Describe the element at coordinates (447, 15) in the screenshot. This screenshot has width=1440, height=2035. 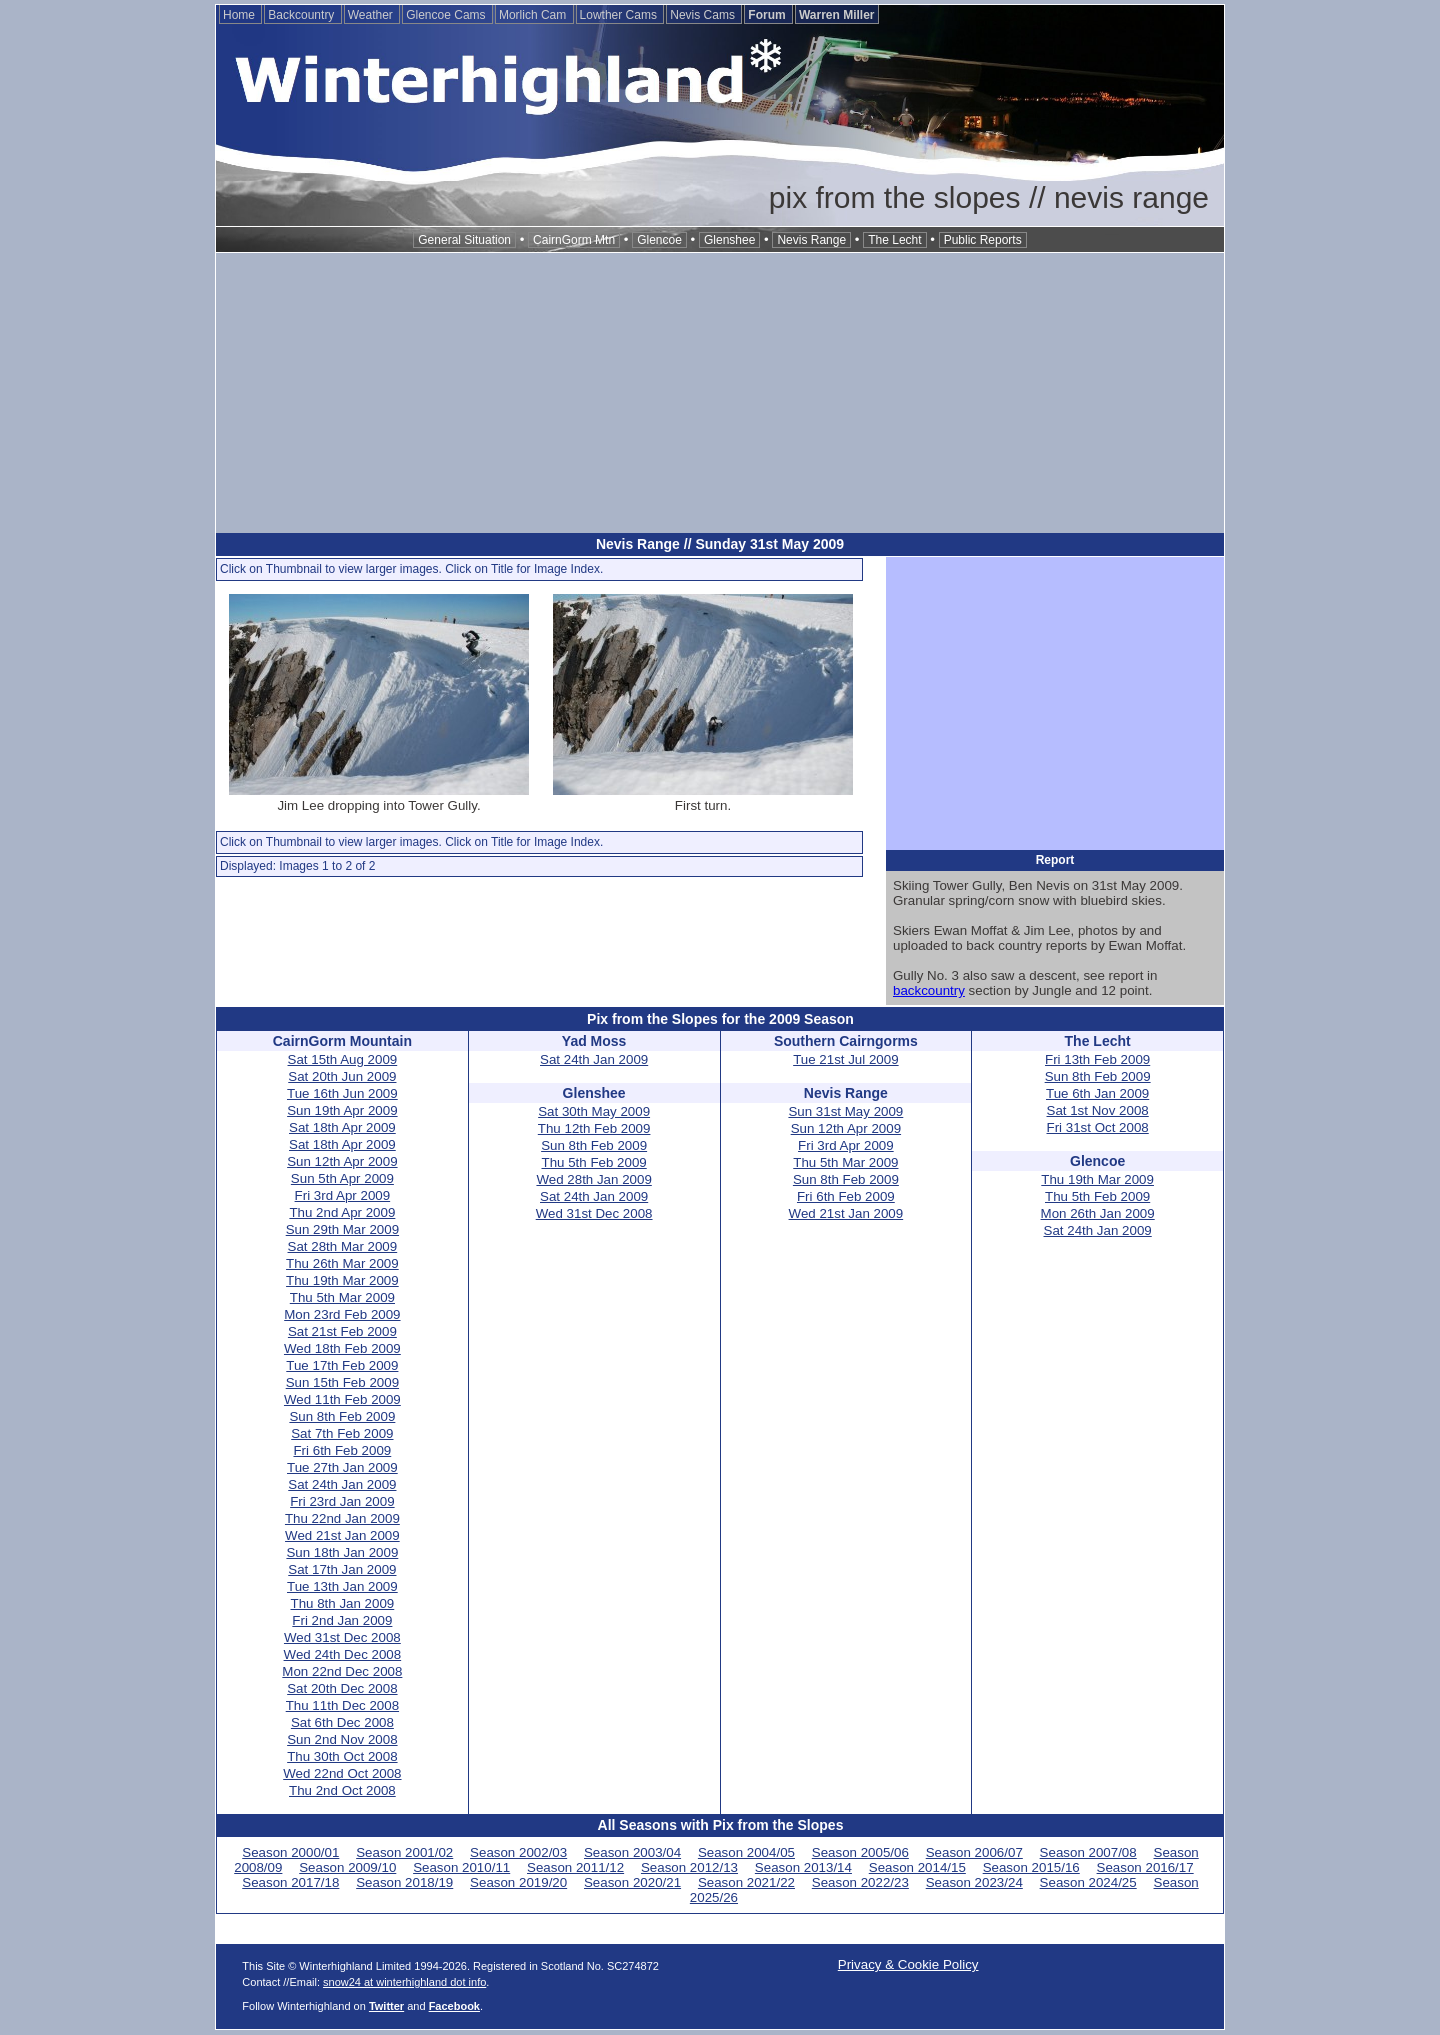
I see `Glencoe Cams` at that location.